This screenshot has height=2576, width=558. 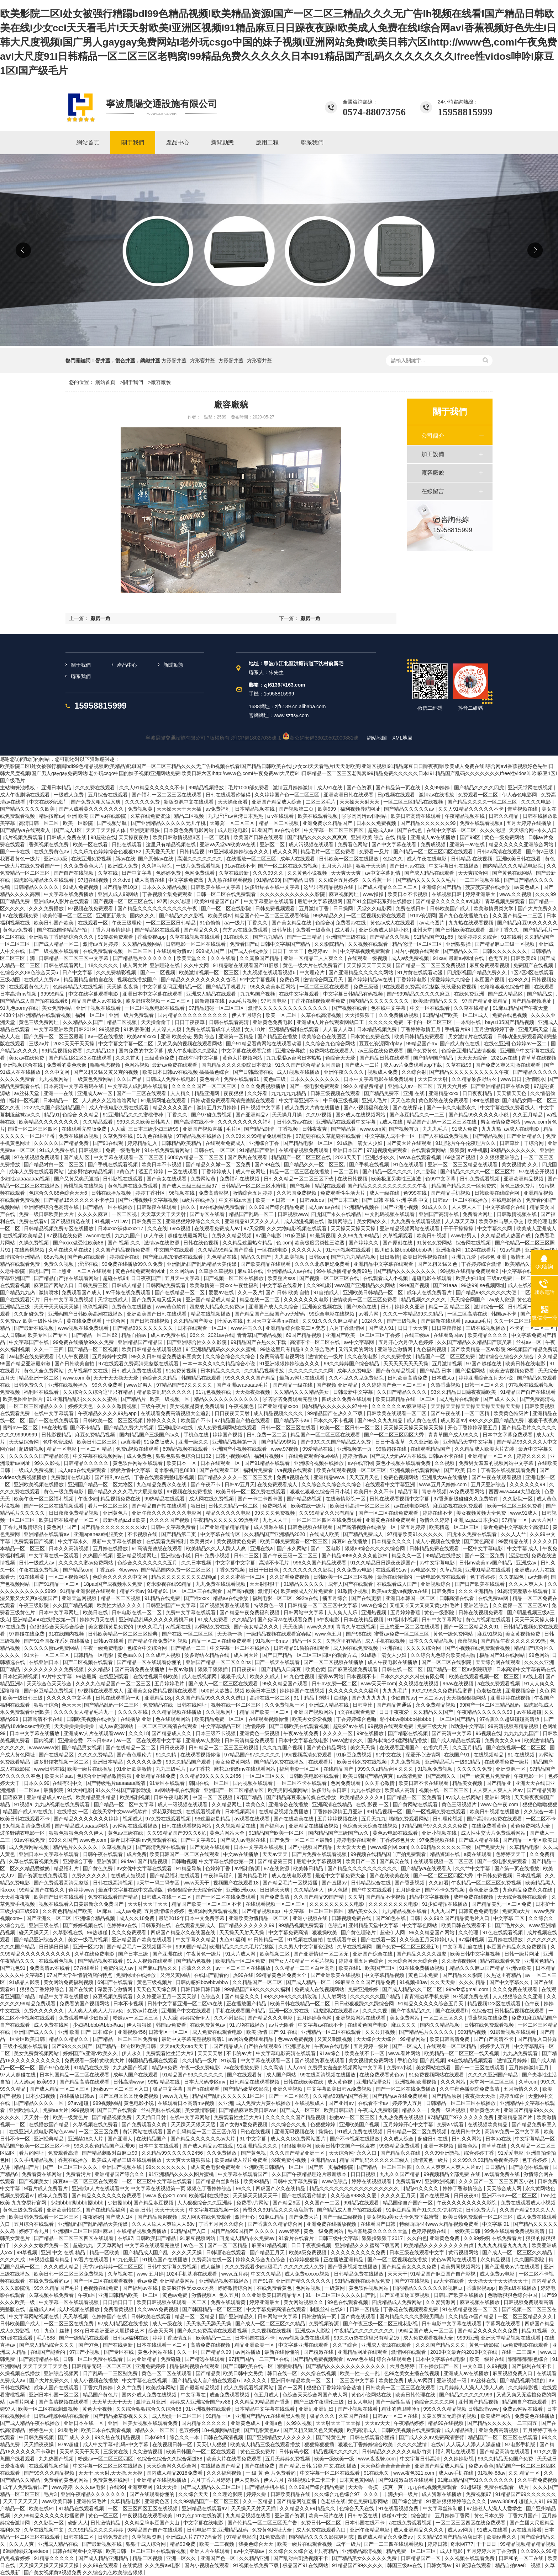 I want to click on 成片视频免费观看, so click(x=23, y=837).